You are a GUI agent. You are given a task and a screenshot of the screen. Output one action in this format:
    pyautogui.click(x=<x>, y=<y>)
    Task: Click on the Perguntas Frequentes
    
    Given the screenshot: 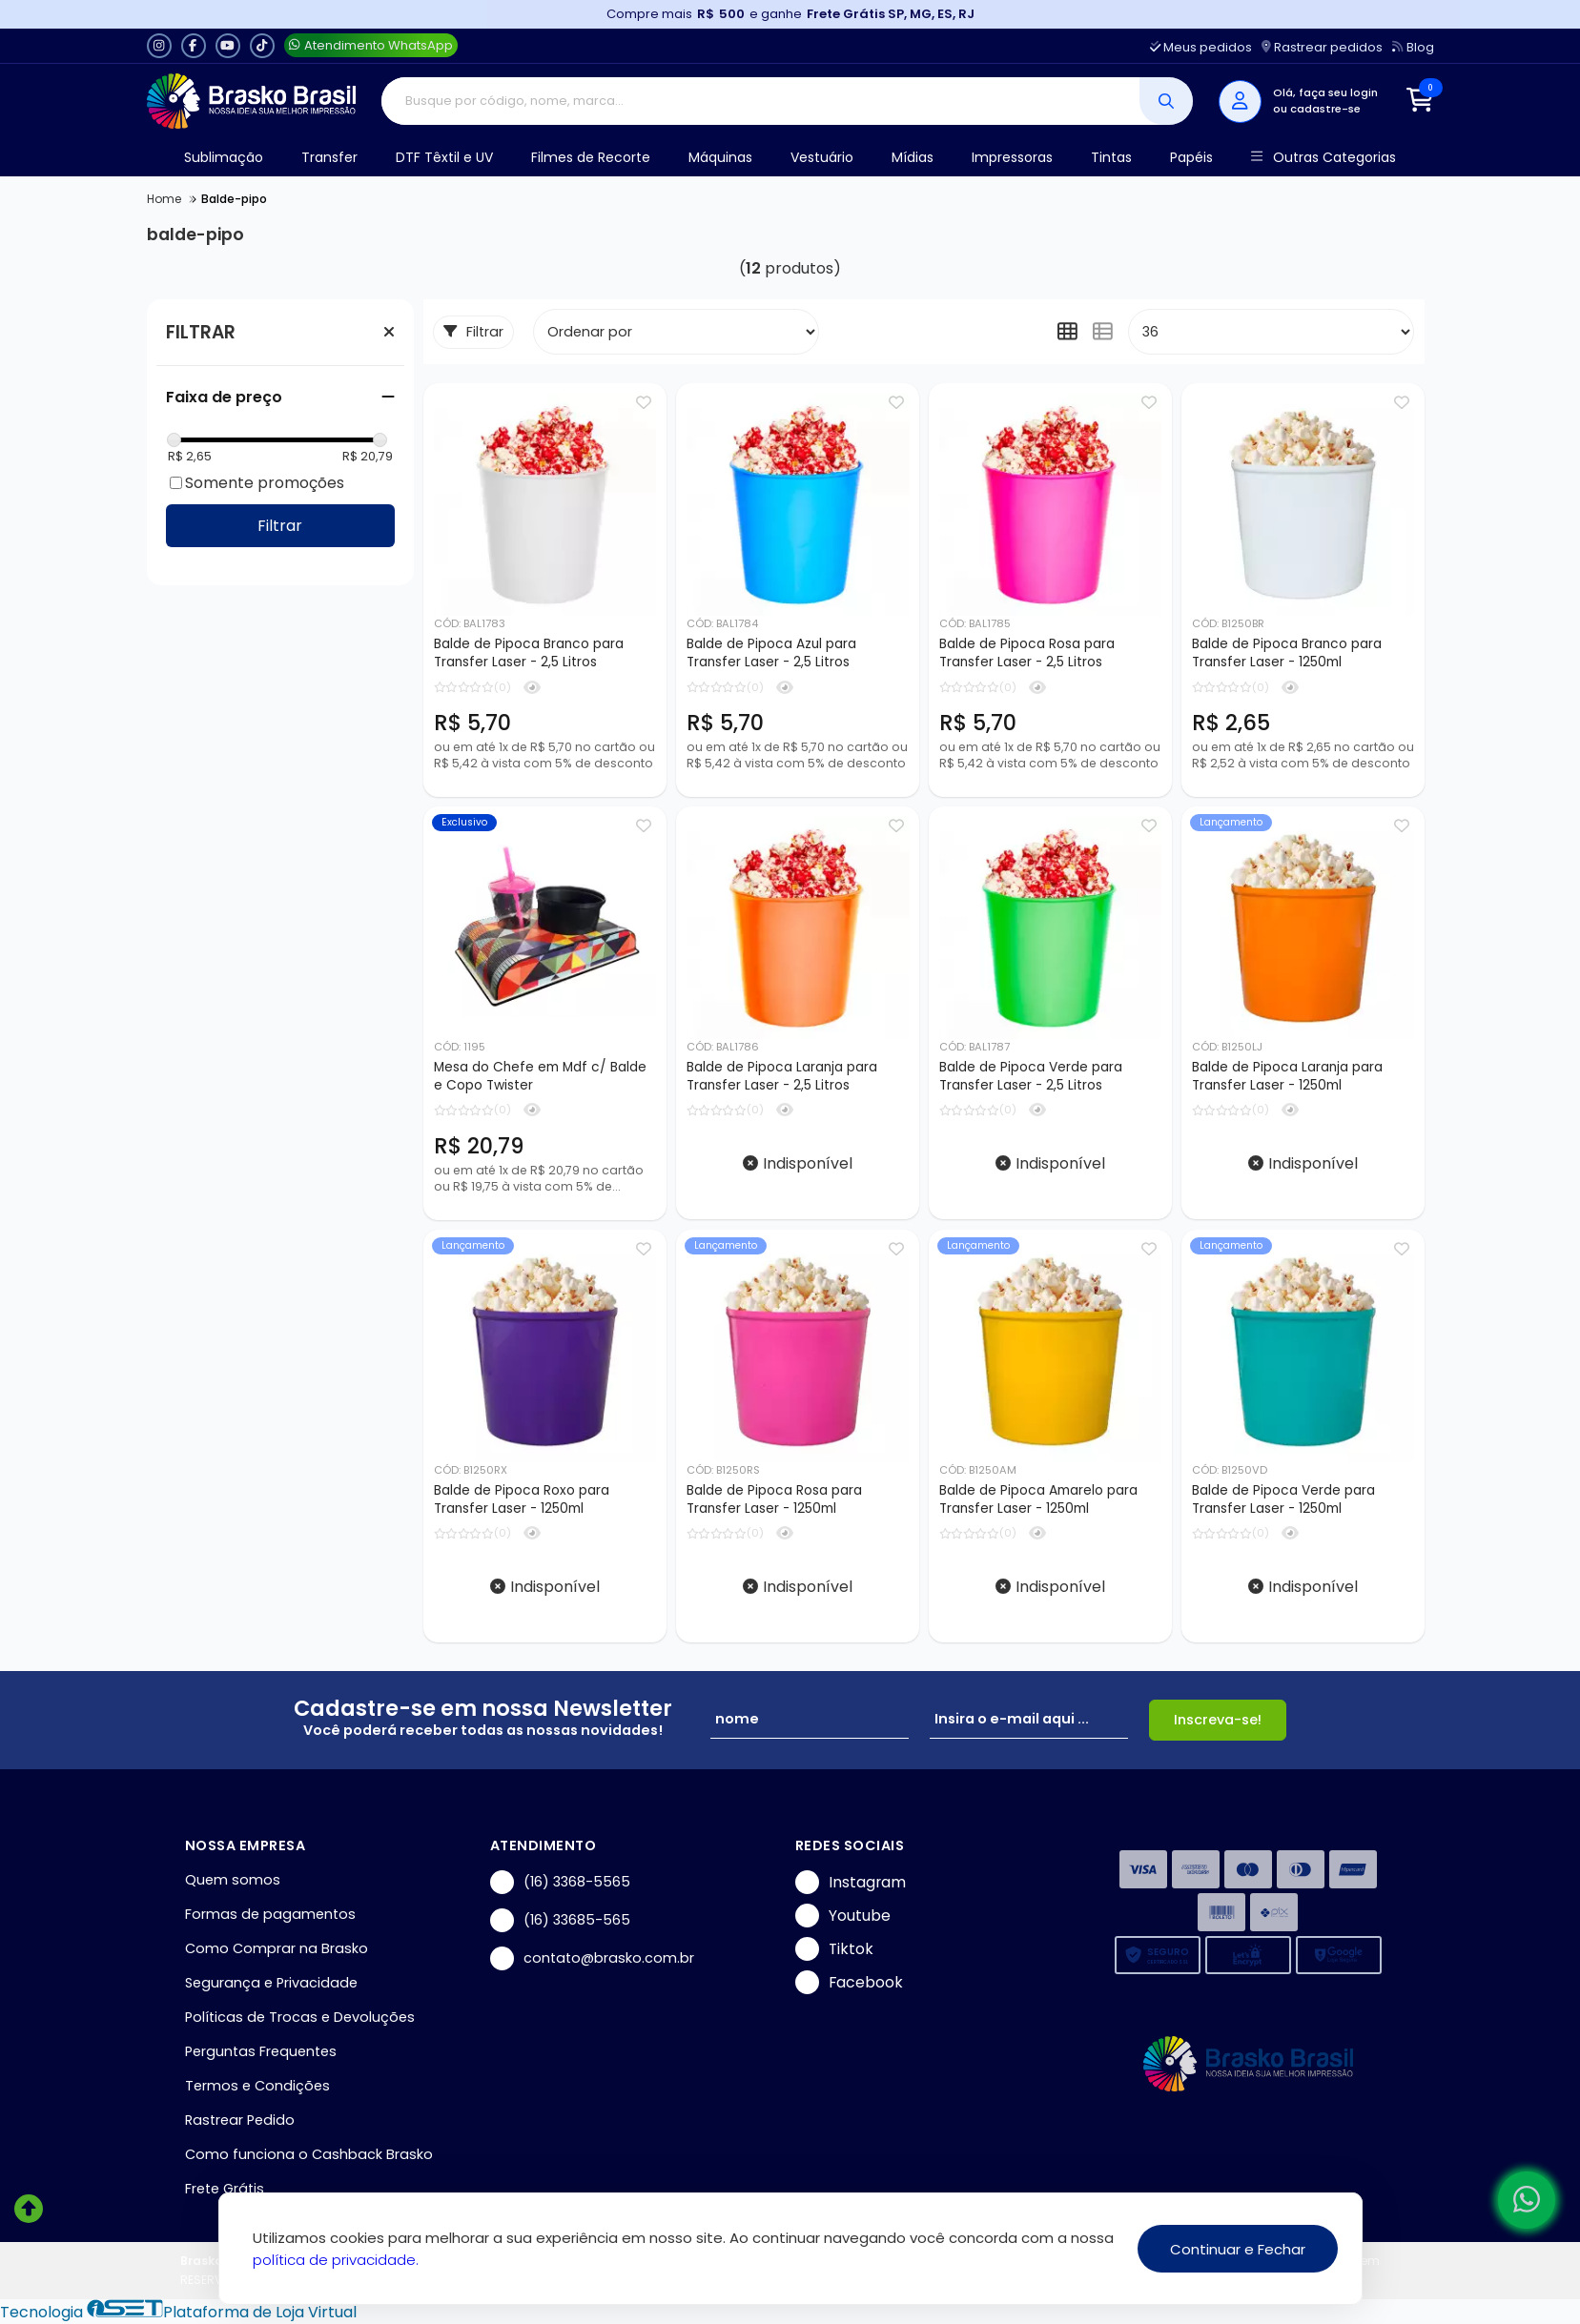 What is the action you would take?
    pyautogui.click(x=261, y=2051)
    